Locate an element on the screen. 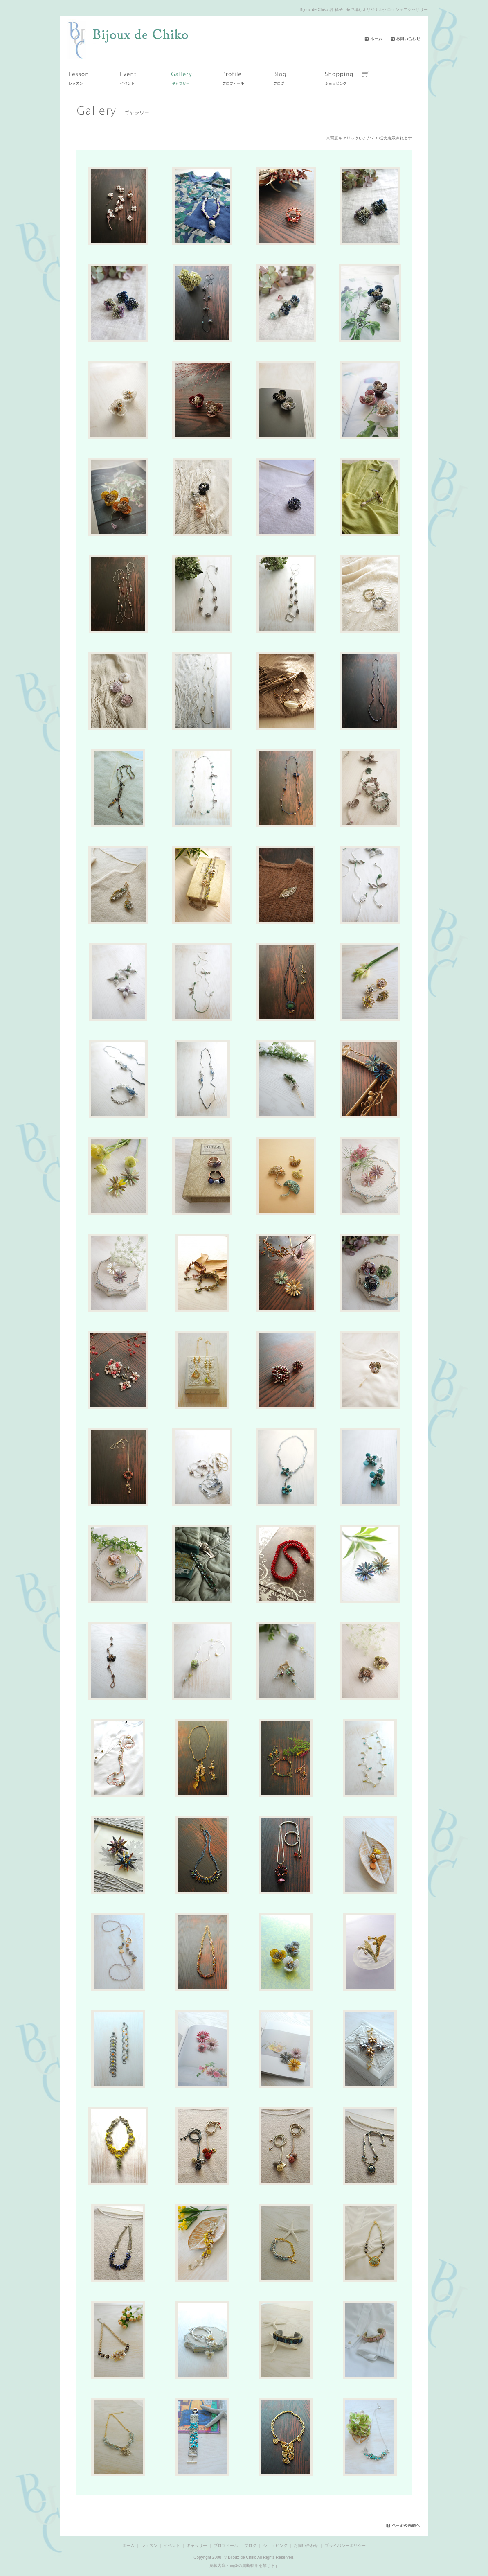 The image size is (488, 2576). イベント is located at coordinates (172, 2545).